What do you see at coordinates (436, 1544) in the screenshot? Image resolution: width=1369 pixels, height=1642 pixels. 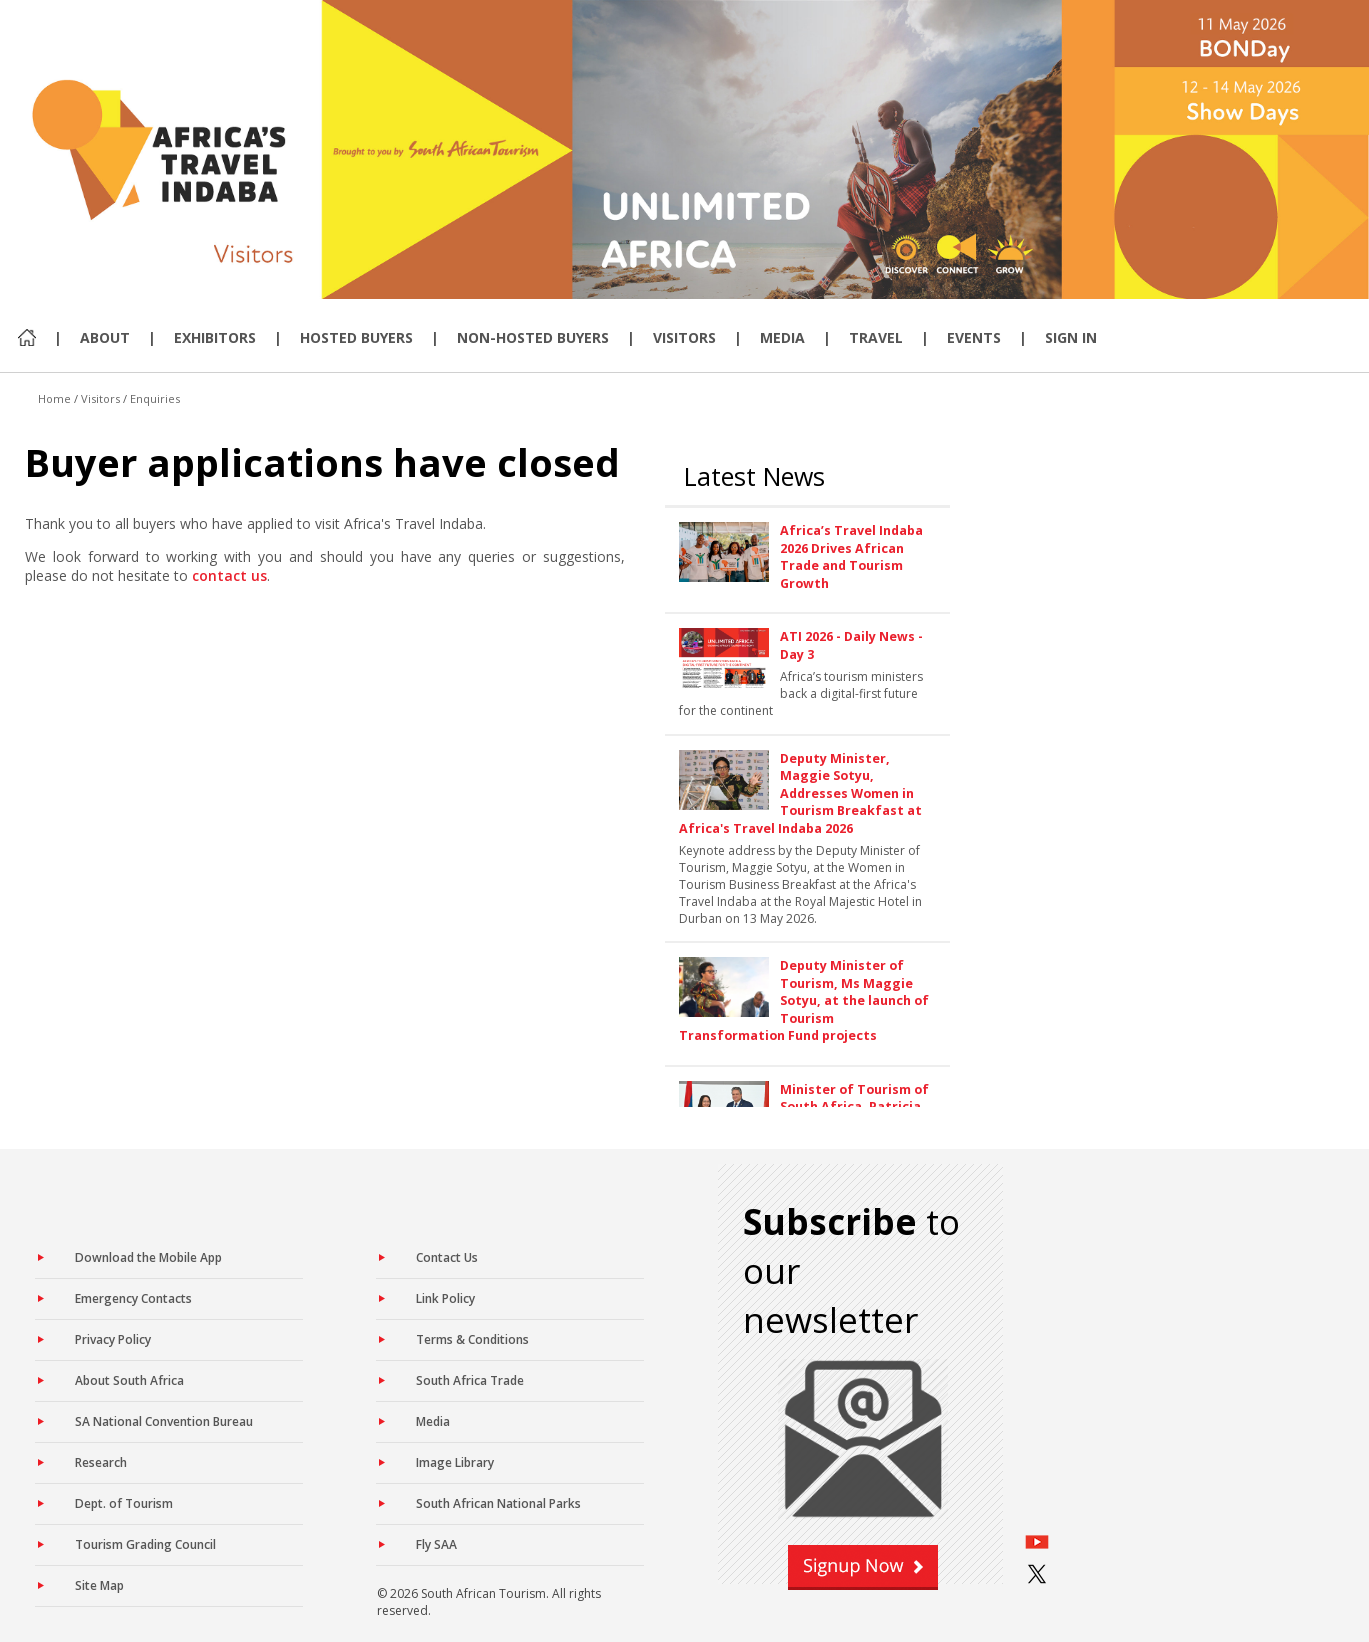 I see `Fly SAA` at bounding box center [436, 1544].